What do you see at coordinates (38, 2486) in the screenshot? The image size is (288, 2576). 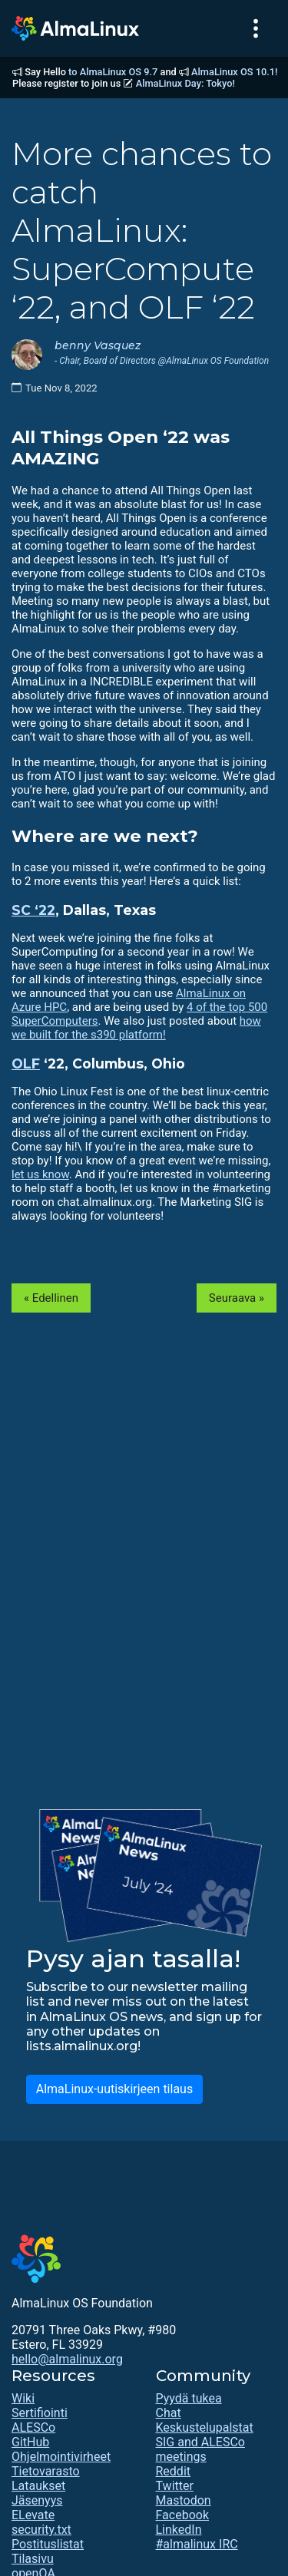 I see `Lataukset` at bounding box center [38, 2486].